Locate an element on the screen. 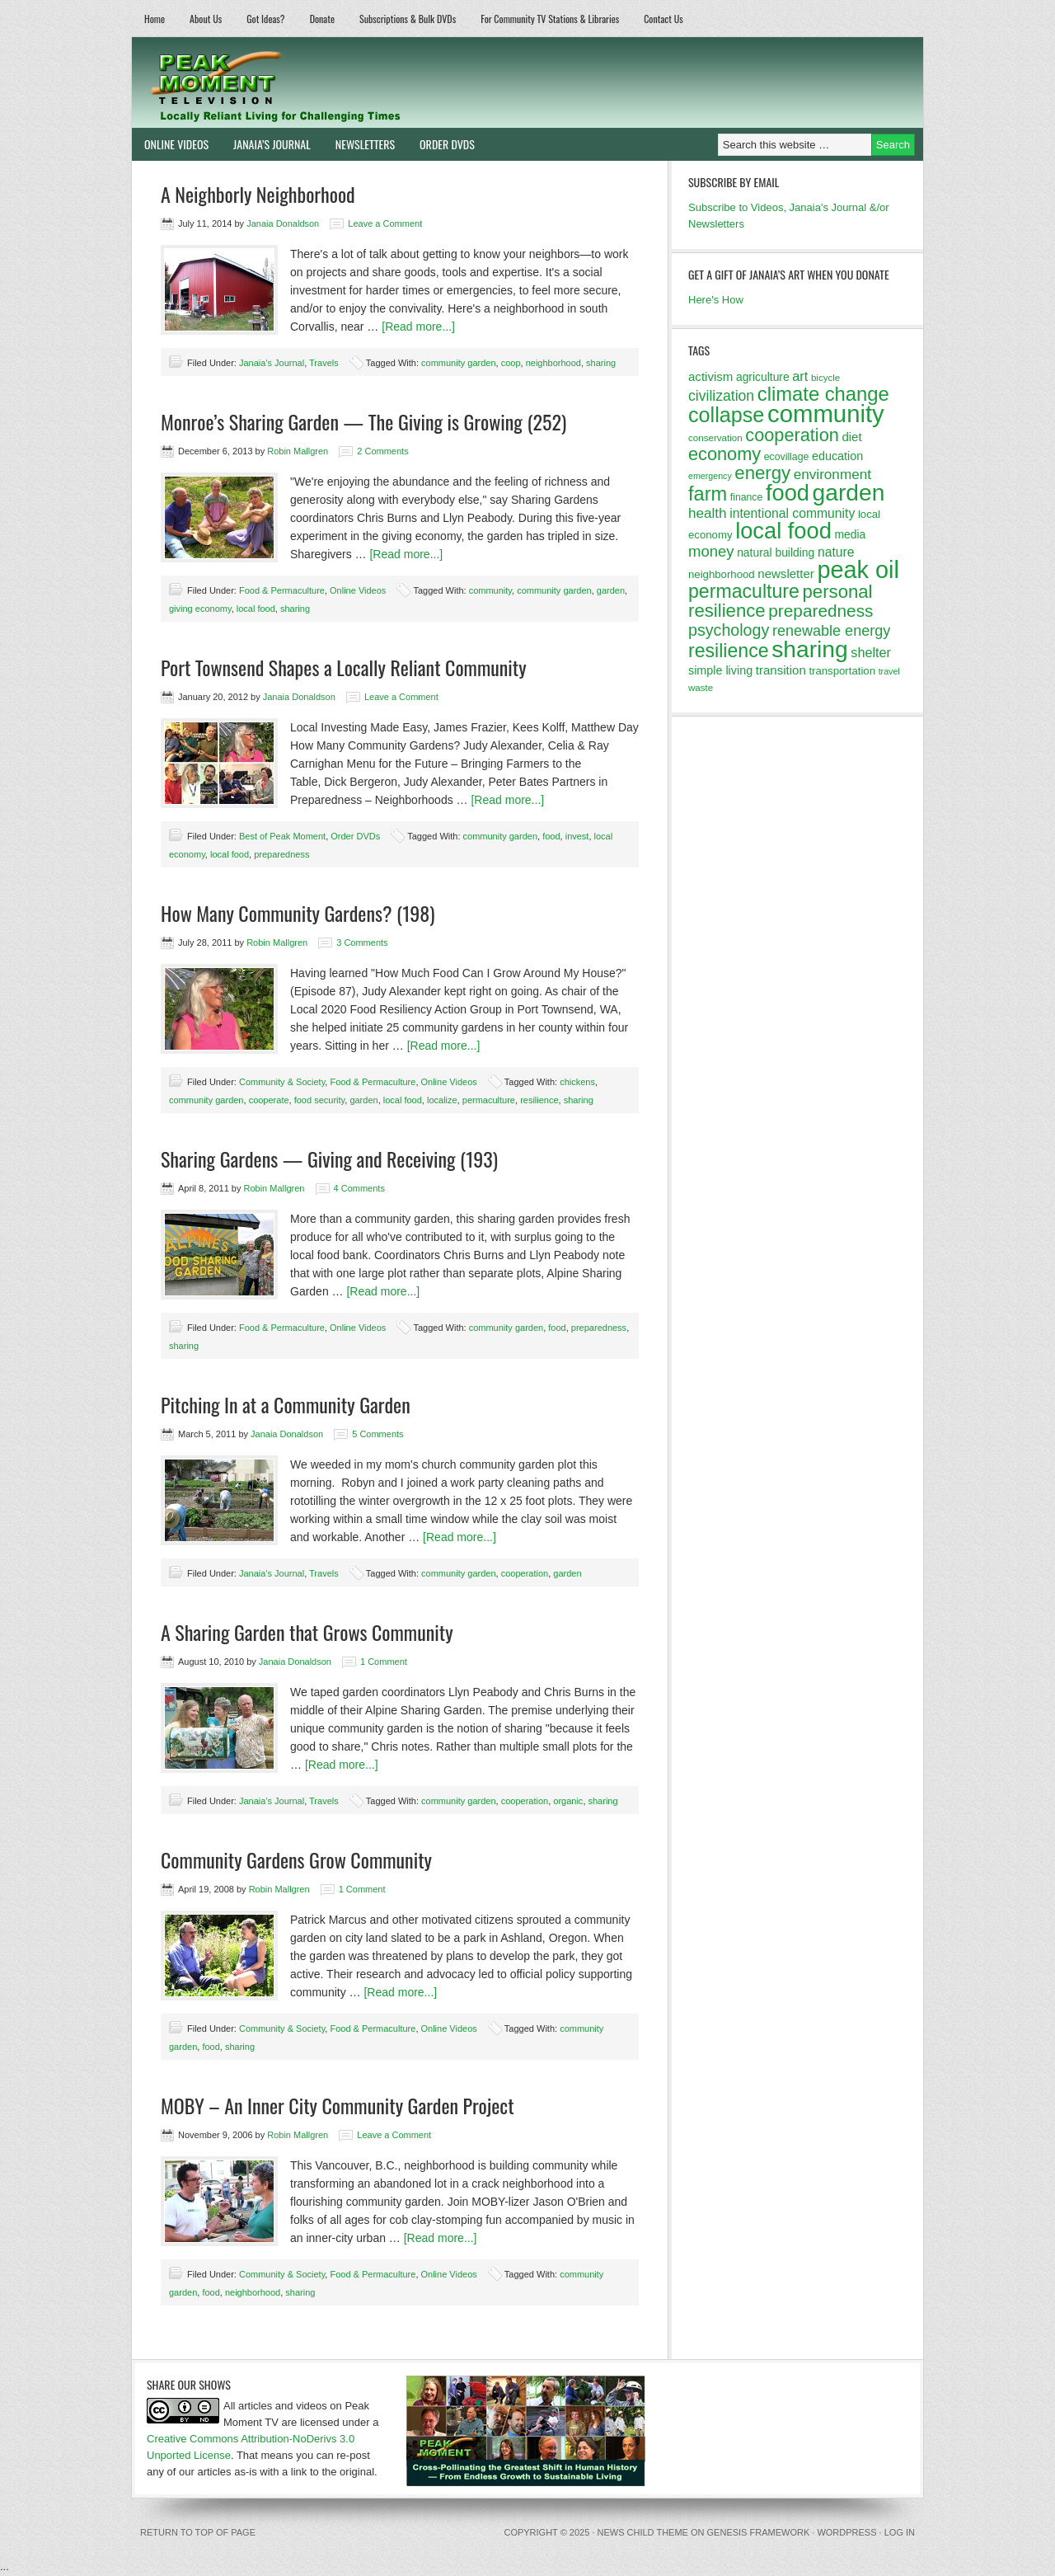  simple living [simple living (15 items)] is located at coordinates (720, 670).